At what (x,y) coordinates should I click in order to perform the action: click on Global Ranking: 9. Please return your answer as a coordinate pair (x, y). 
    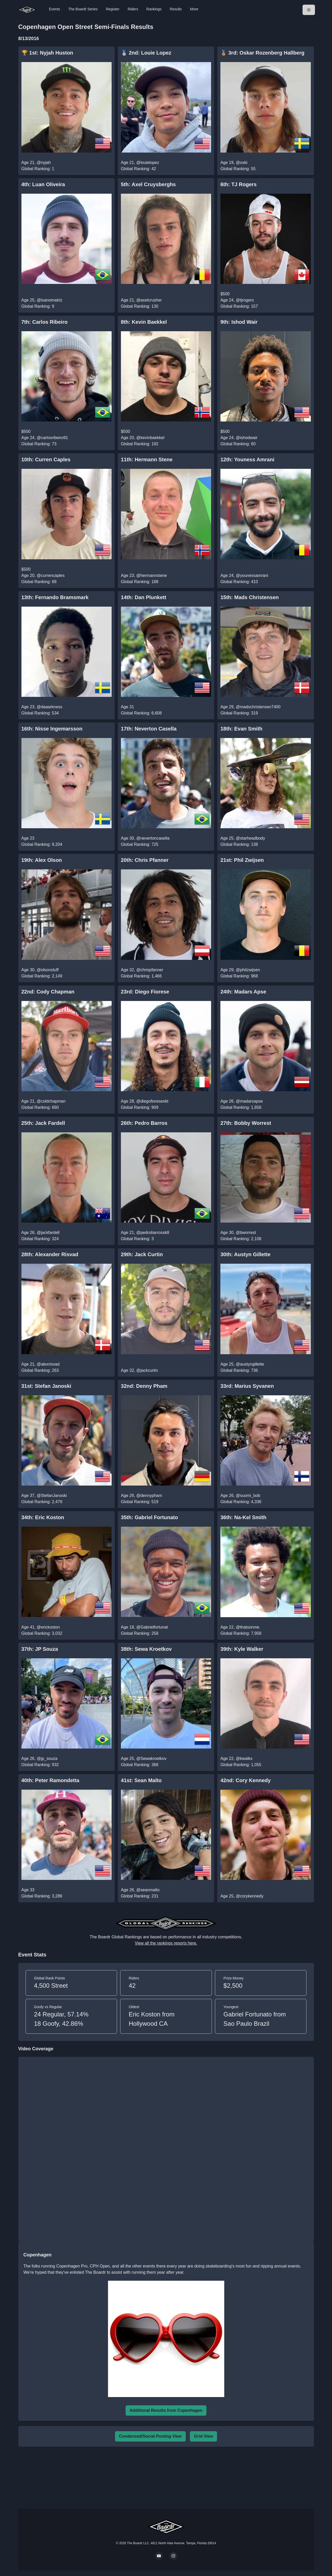
    Looking at the image, I should click on (37, 306).